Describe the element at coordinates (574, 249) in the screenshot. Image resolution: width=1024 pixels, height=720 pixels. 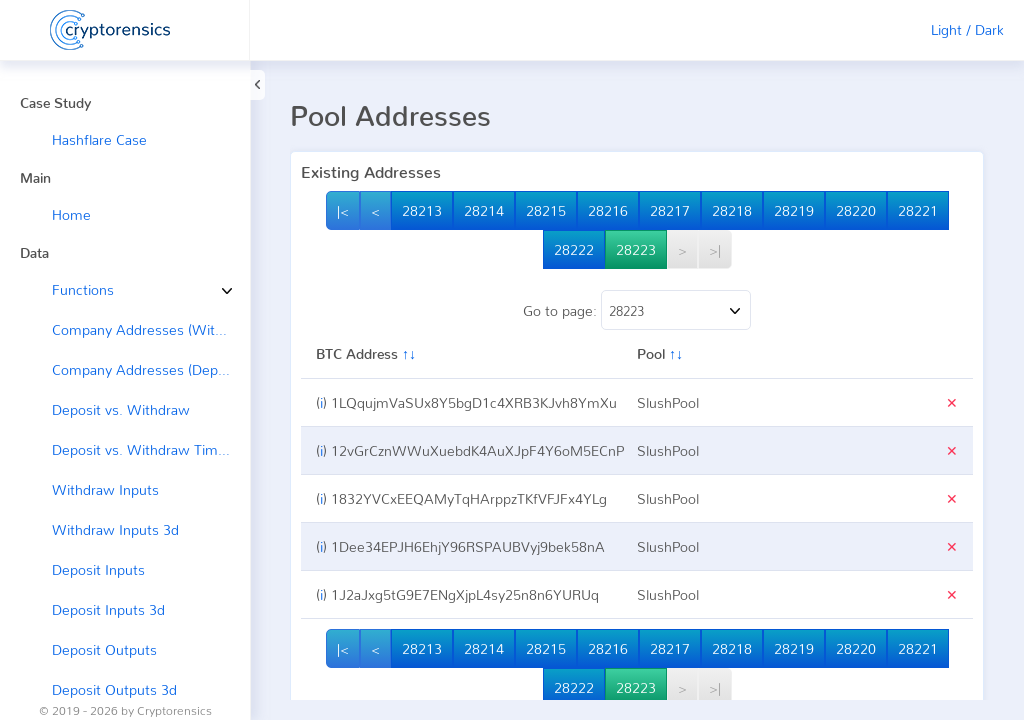
I see `28222` at that location.